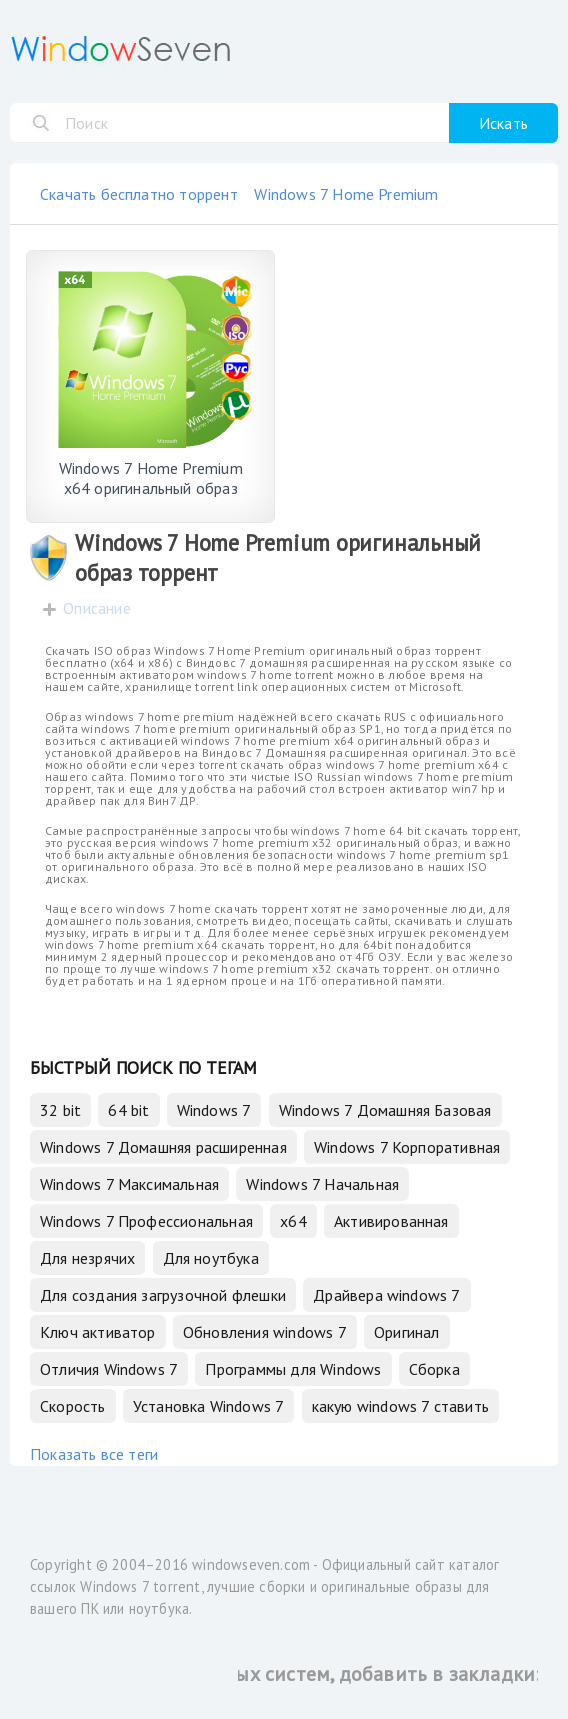  Describe the element at coordinates (163, 1147) in the screenshot. I see `Windows 7 Домашняя расширенная` at that location.